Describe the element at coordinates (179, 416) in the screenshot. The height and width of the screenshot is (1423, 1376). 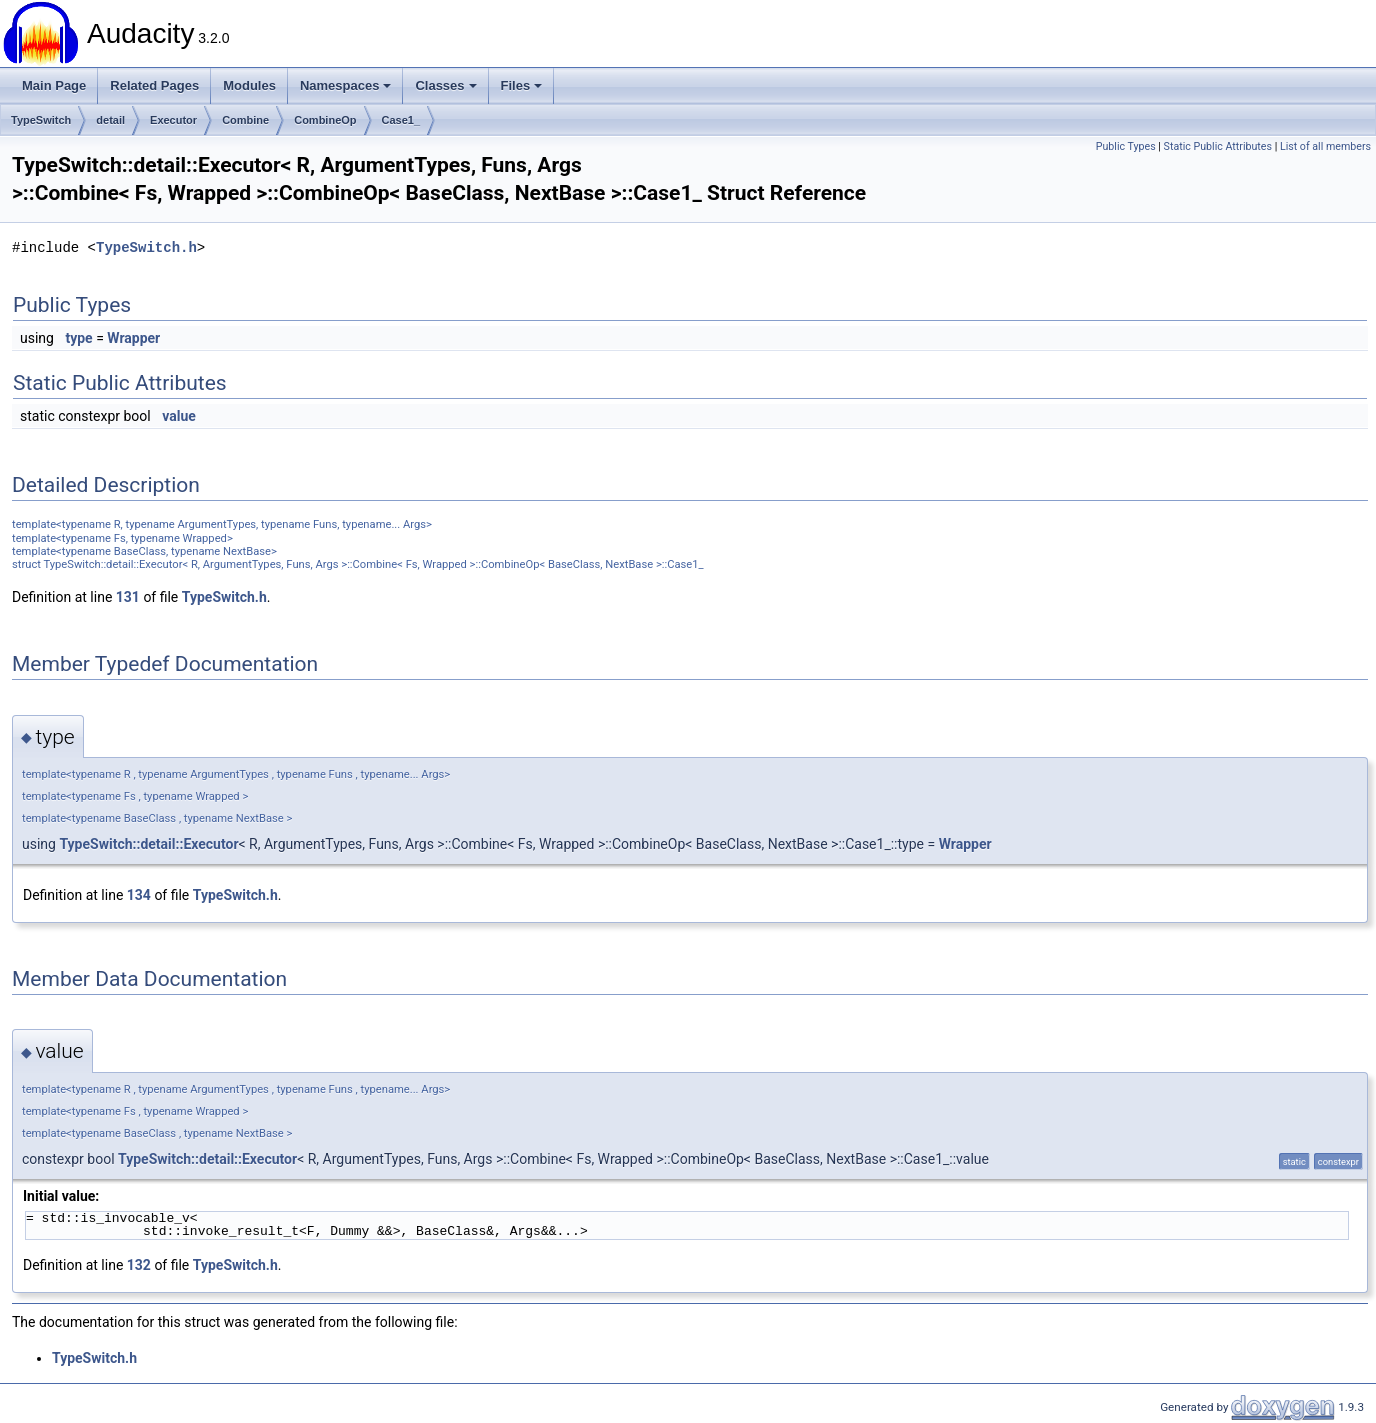
I see `value` at that location.